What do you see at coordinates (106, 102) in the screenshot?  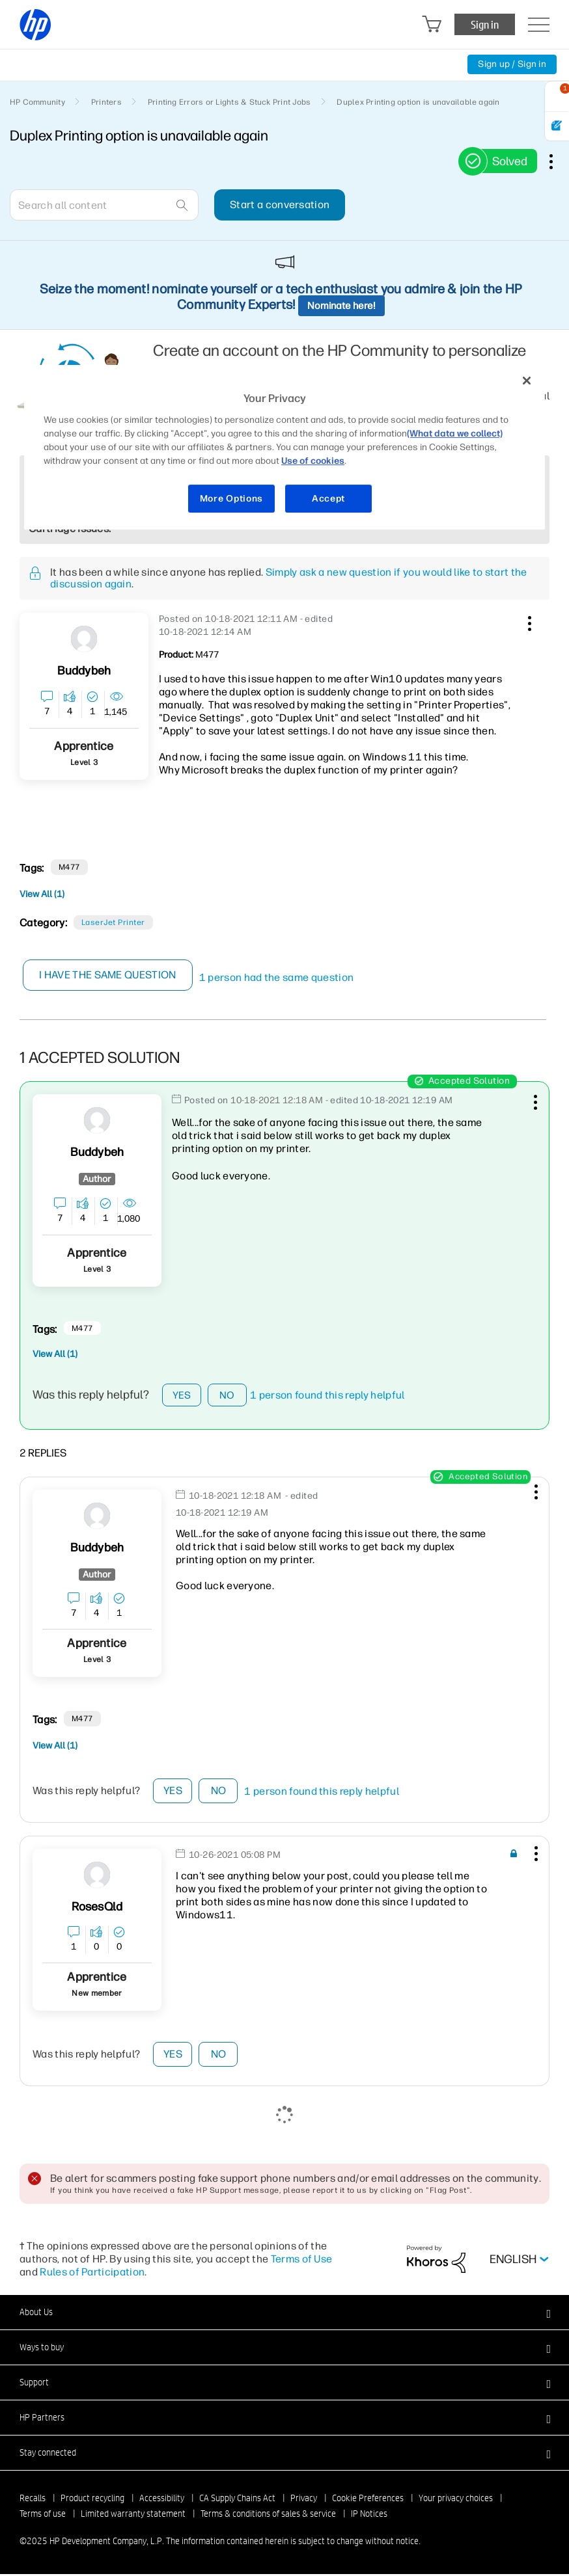 I see `Printers` at bounding box center [106, 102].